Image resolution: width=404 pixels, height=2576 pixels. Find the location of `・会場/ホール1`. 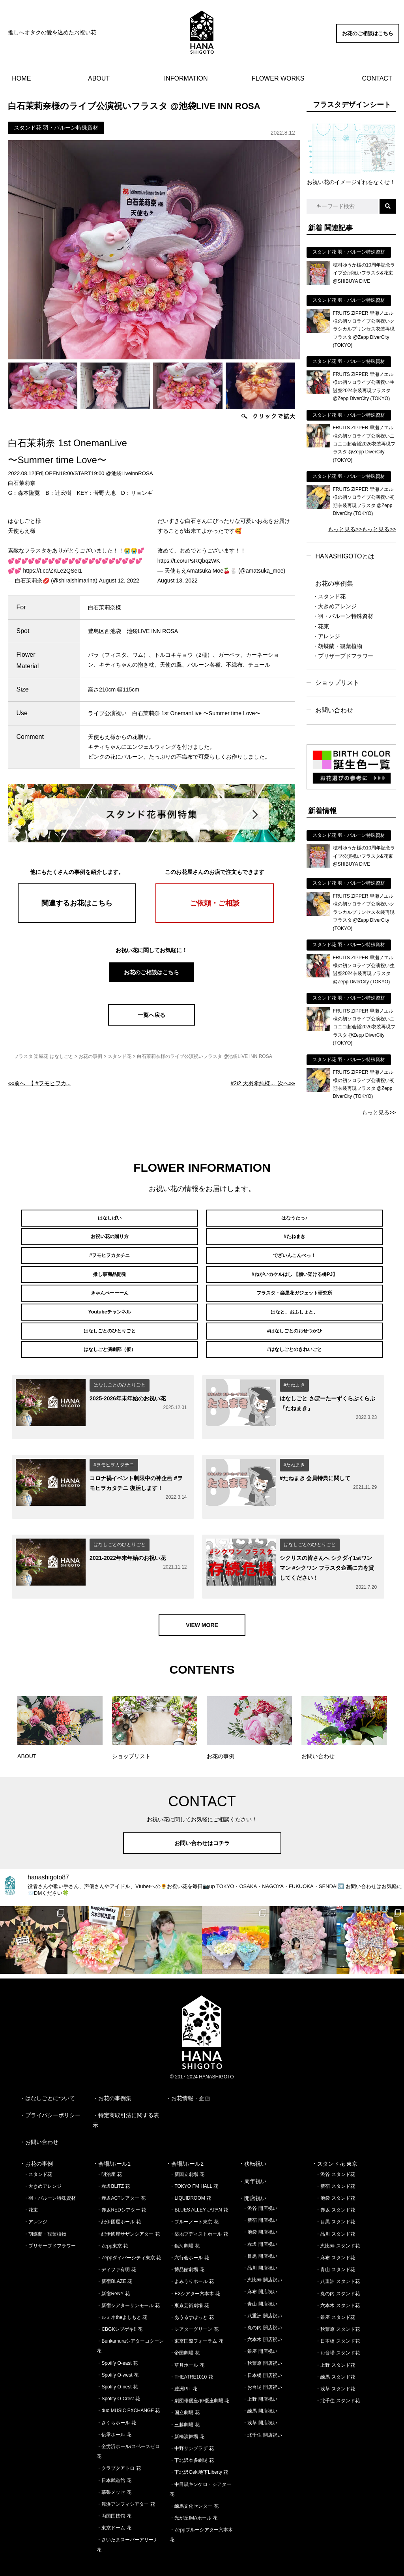

・会場/ホール1 is located at coordinates (112, 2143).